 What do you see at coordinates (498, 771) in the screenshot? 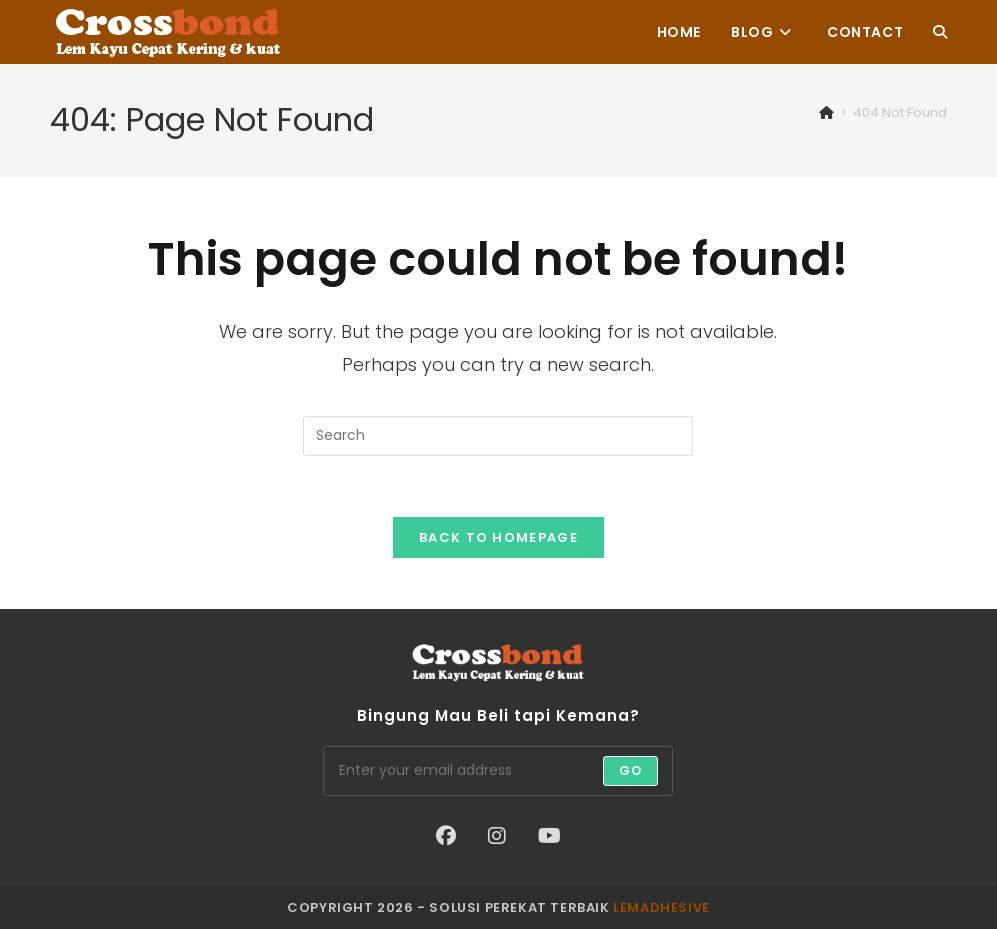
I see `[Enter your email address to subscribe]` at bounding box center [498, 771].